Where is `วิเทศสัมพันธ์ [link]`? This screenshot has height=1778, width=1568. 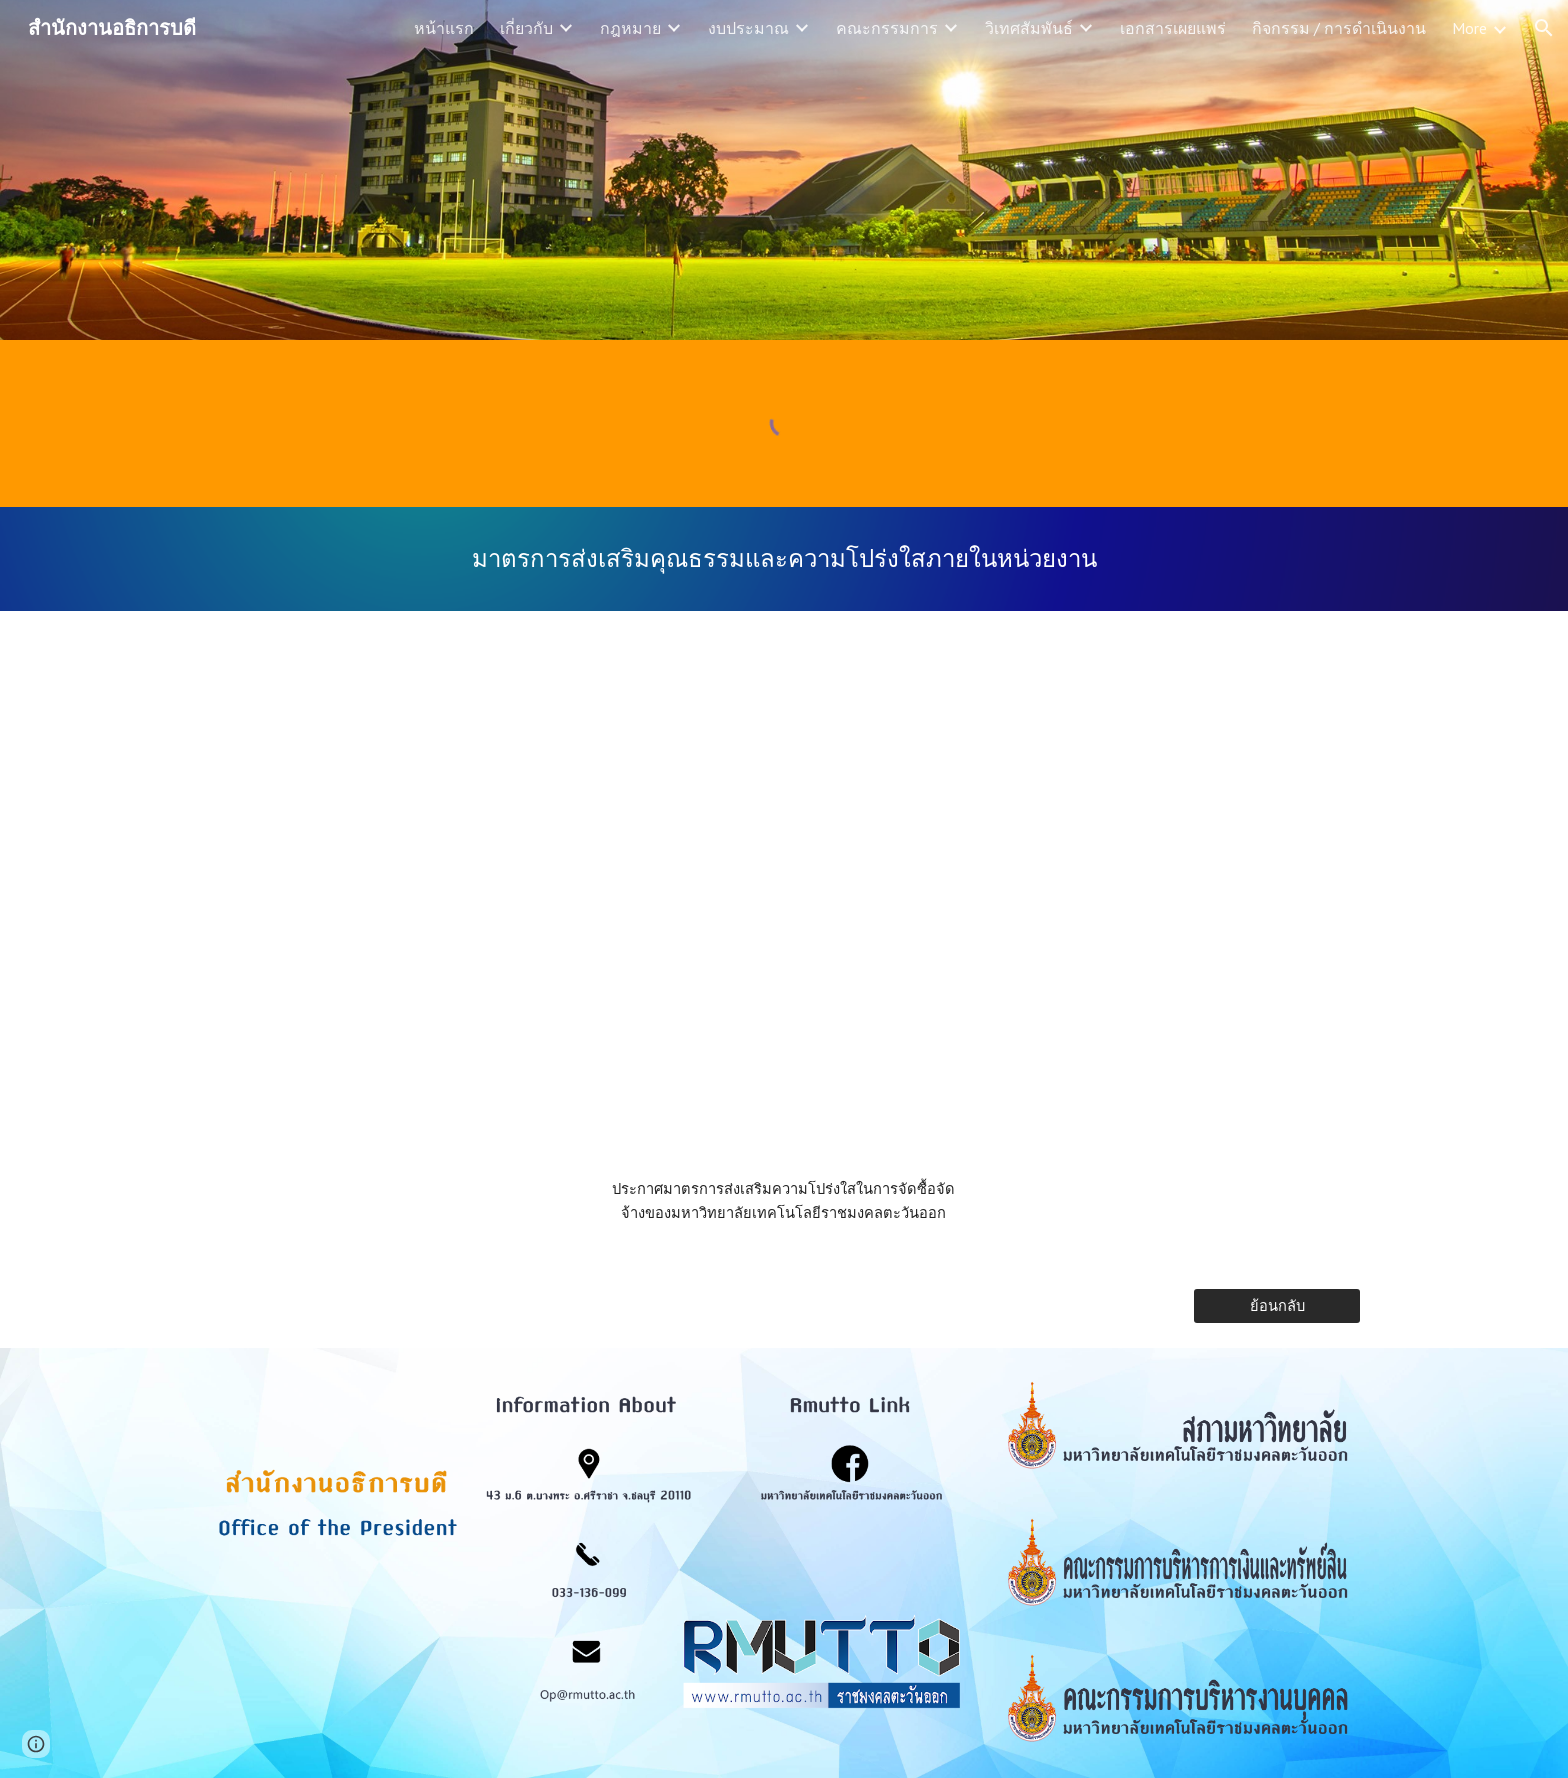
วิเทศสัมพันธ์ [link] is located at coordinates (1029, 28).